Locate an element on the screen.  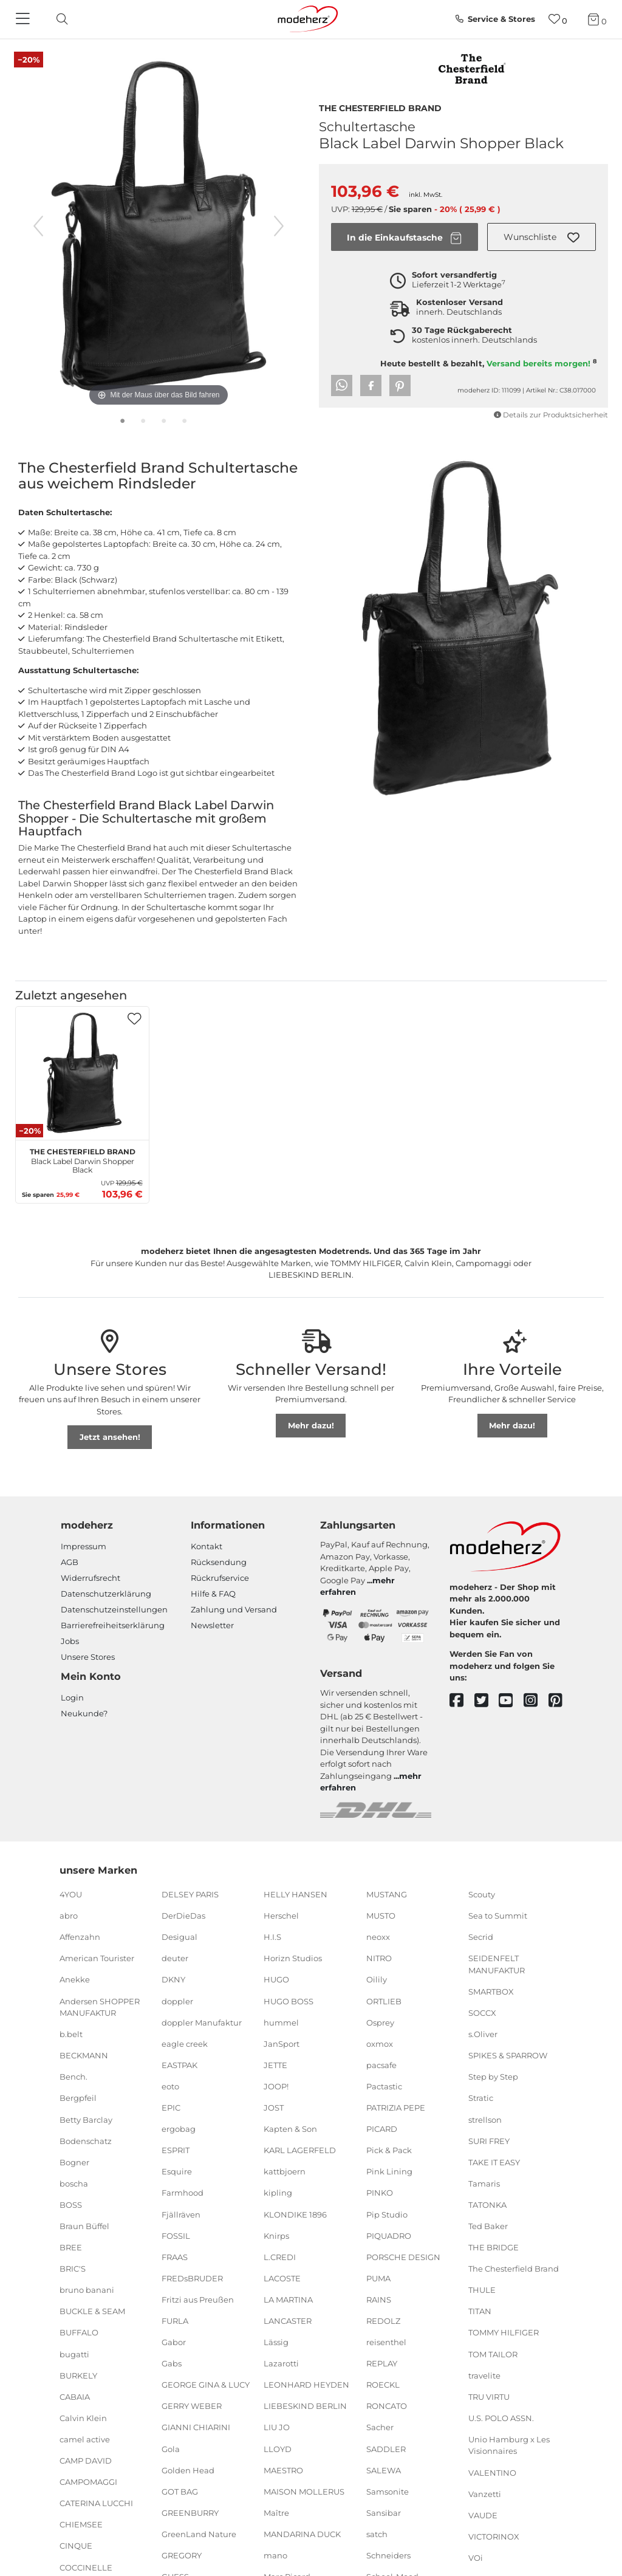
TATONKA is located at coordinates (487, 2205).